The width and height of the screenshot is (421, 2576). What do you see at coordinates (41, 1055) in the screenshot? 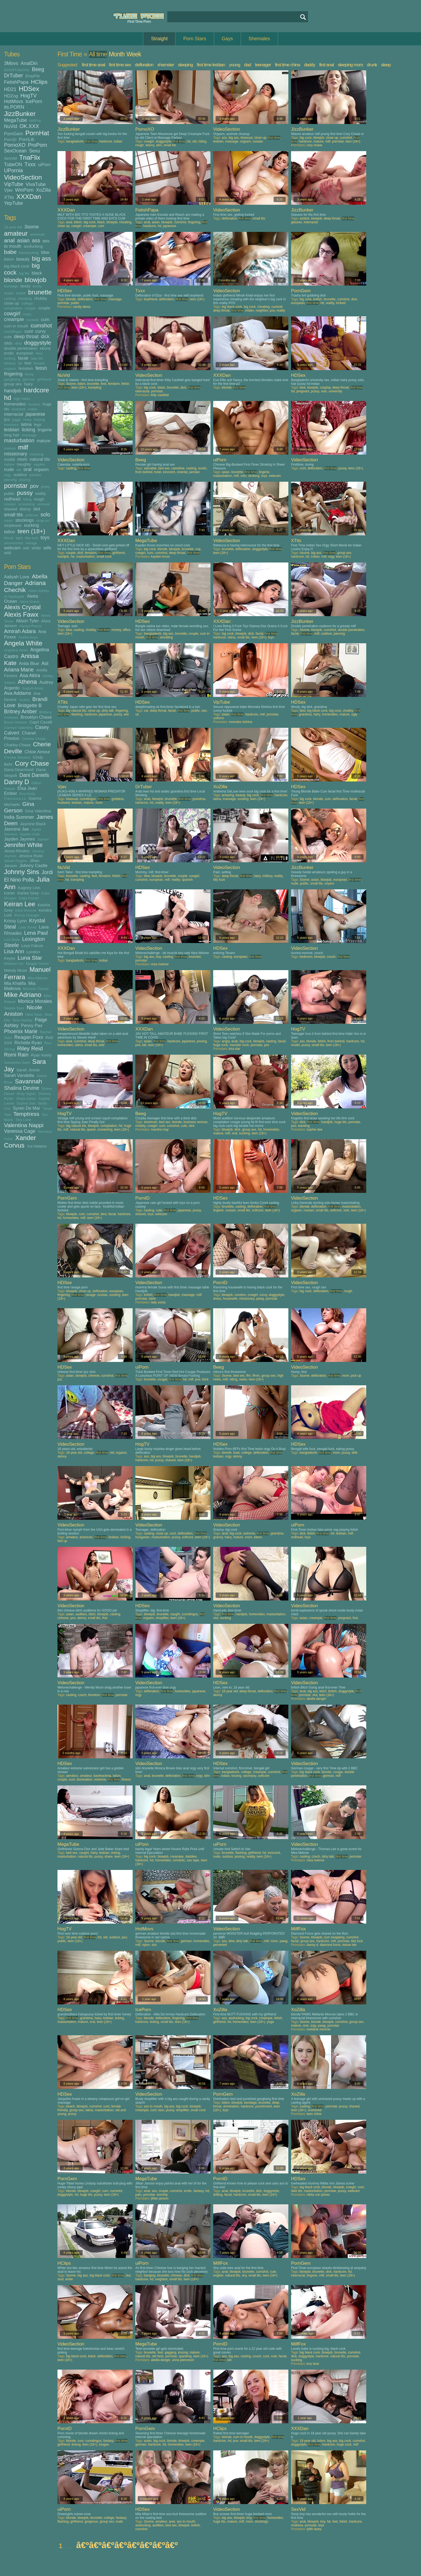
I see `Ryan Keely` at bounding box center [41, 1055].